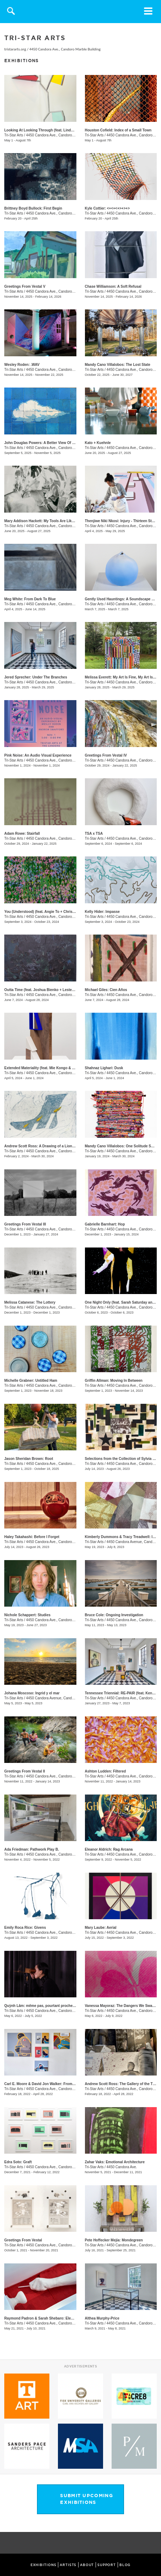  What do you see at coordinates (50, 990) in the screenshot?
I see `Outta Time (feat. Joshua Bienko + Lester Merriweather)` at bounding box center [50, 990].